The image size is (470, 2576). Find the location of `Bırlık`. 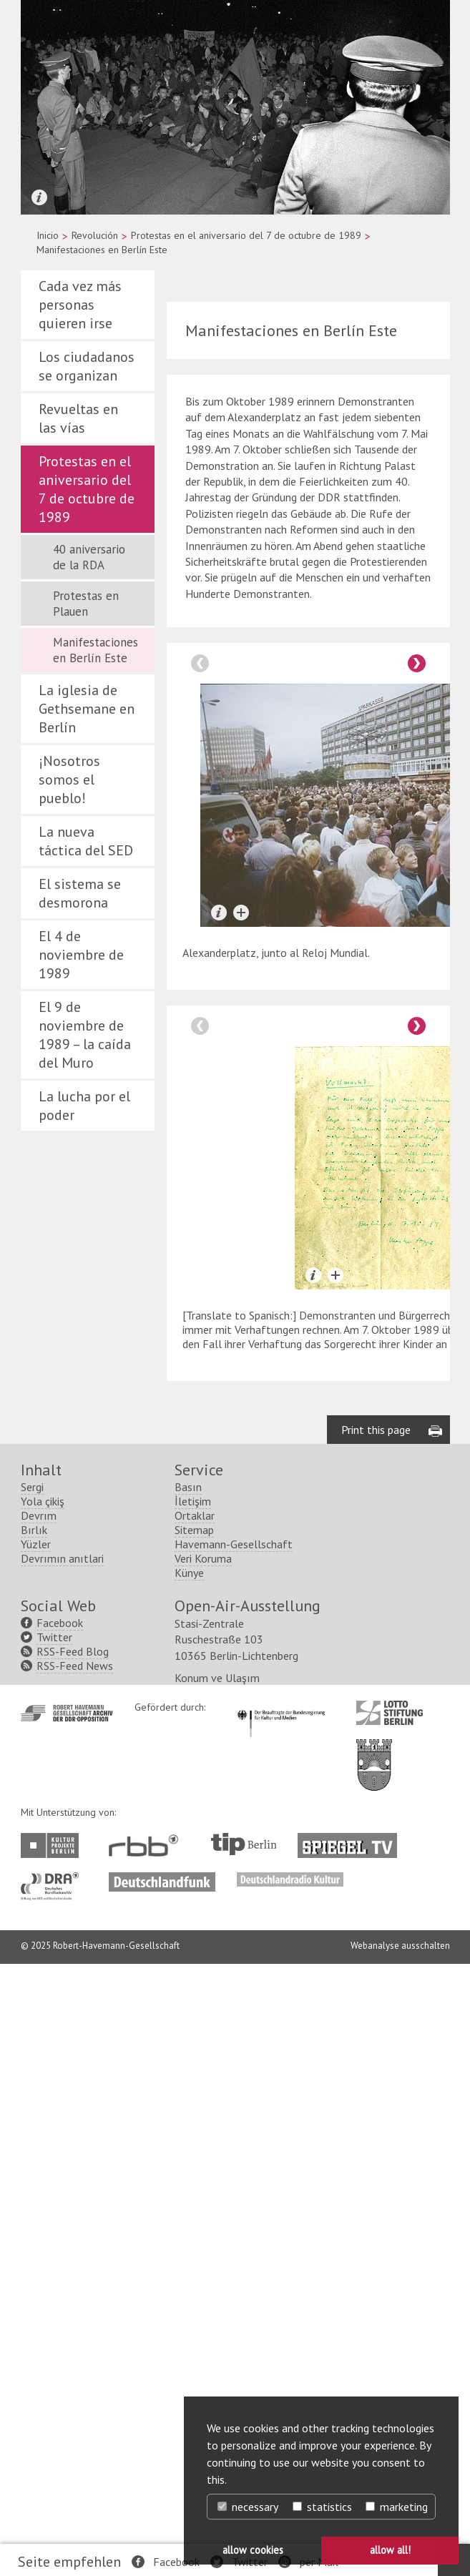

Bırlık is located at coordinates (34, 1530).